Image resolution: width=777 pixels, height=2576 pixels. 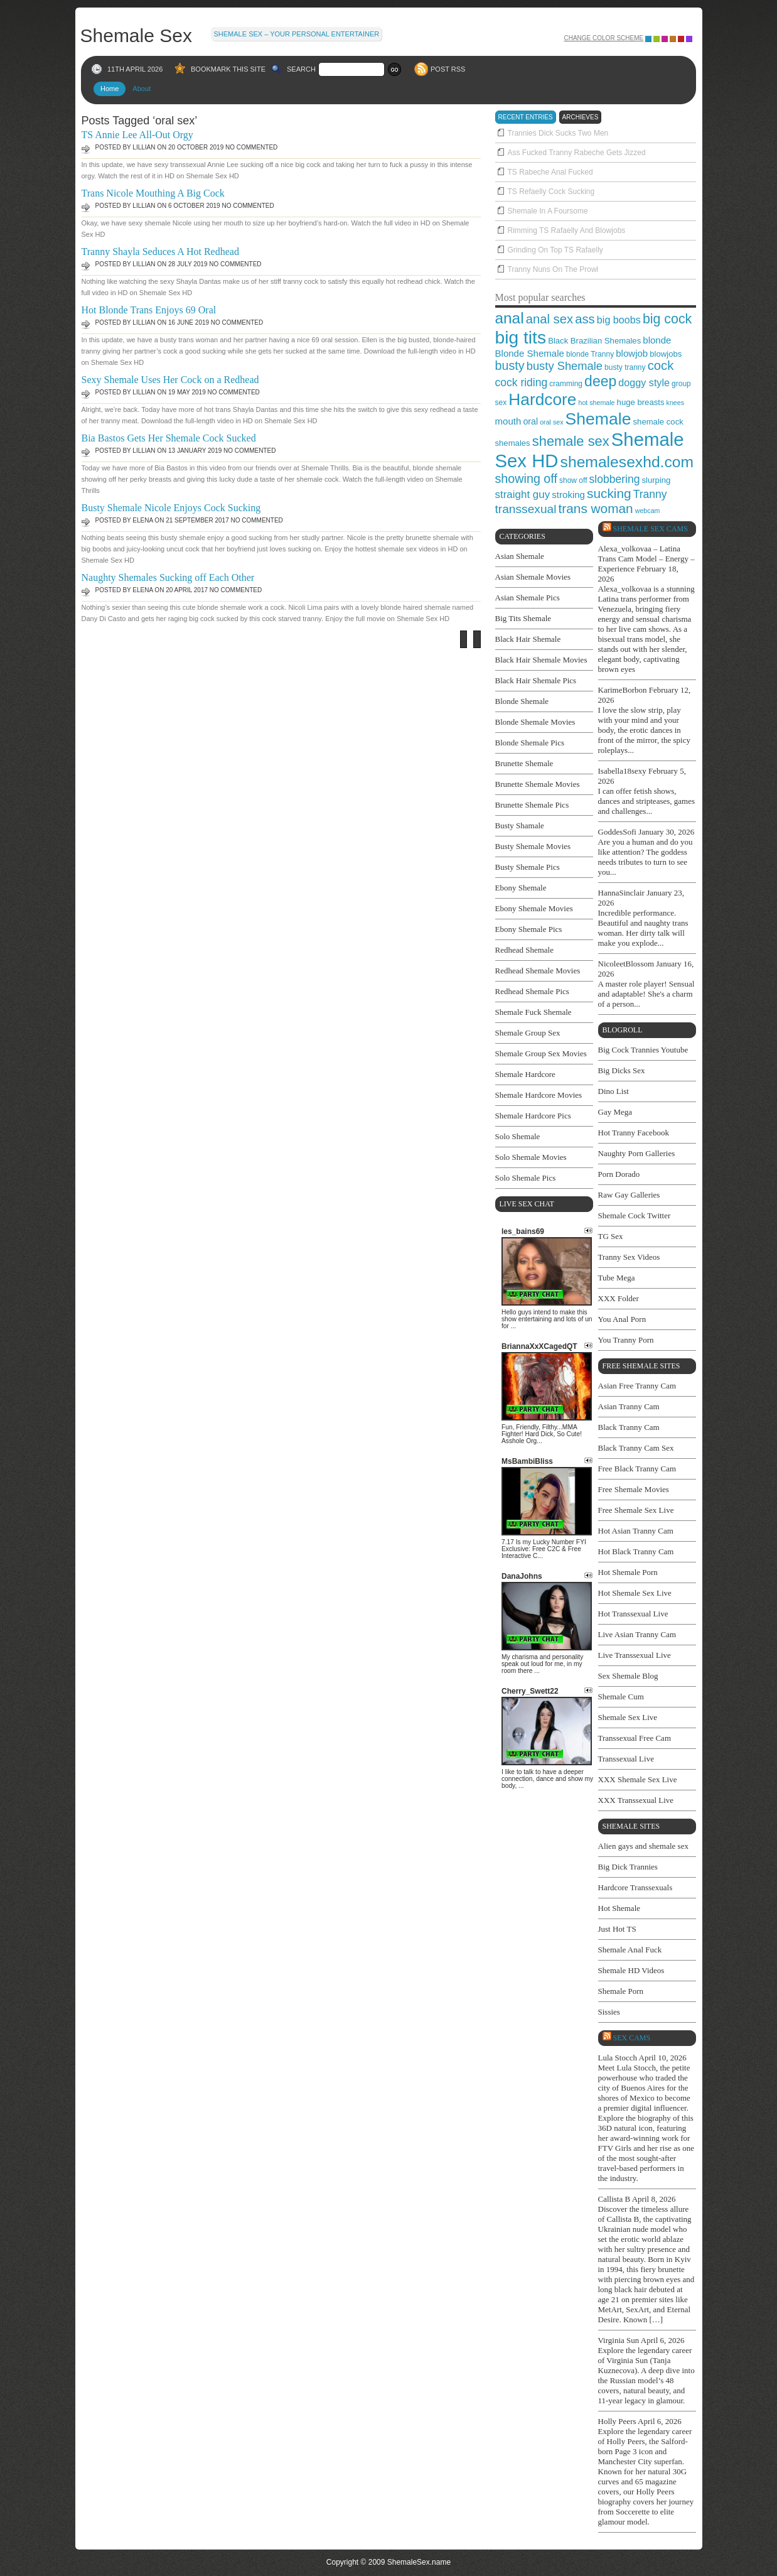 I want to click on KarimeBorbon, so click(x=622, y=690).